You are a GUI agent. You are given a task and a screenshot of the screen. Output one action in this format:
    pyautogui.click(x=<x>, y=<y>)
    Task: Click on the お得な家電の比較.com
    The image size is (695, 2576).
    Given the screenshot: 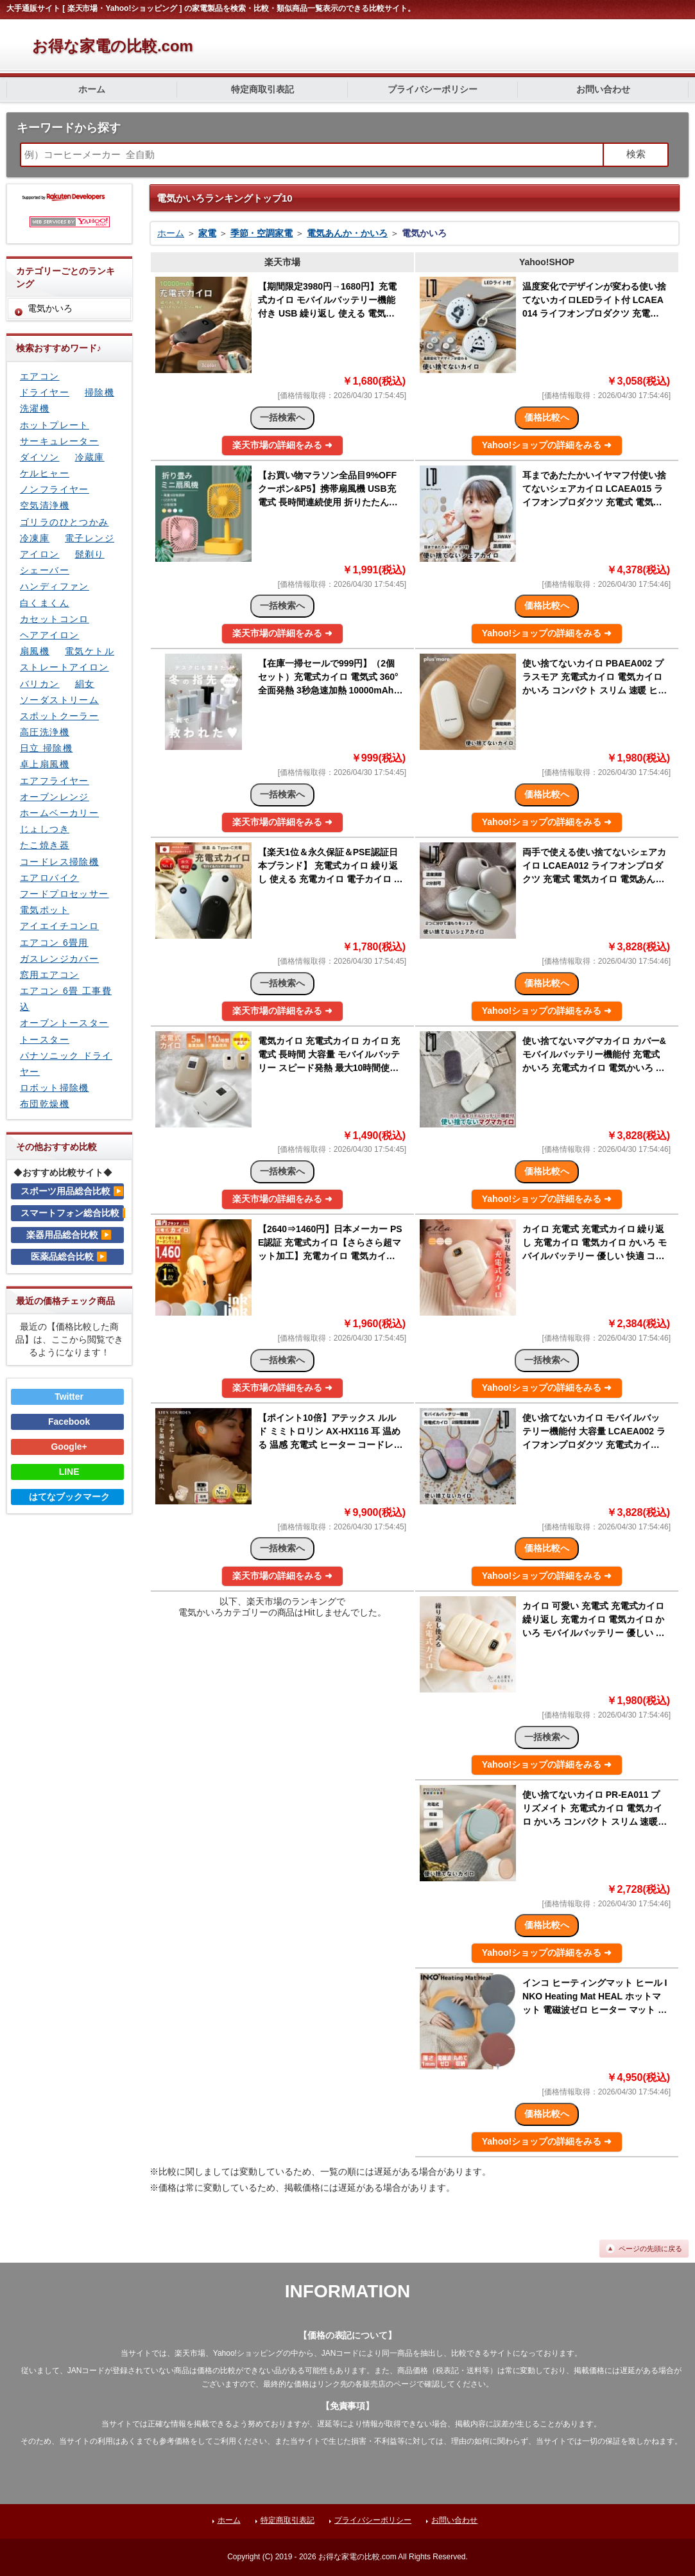 What is the action you would take?
    pyautogui.click(x=112, y=46)
    